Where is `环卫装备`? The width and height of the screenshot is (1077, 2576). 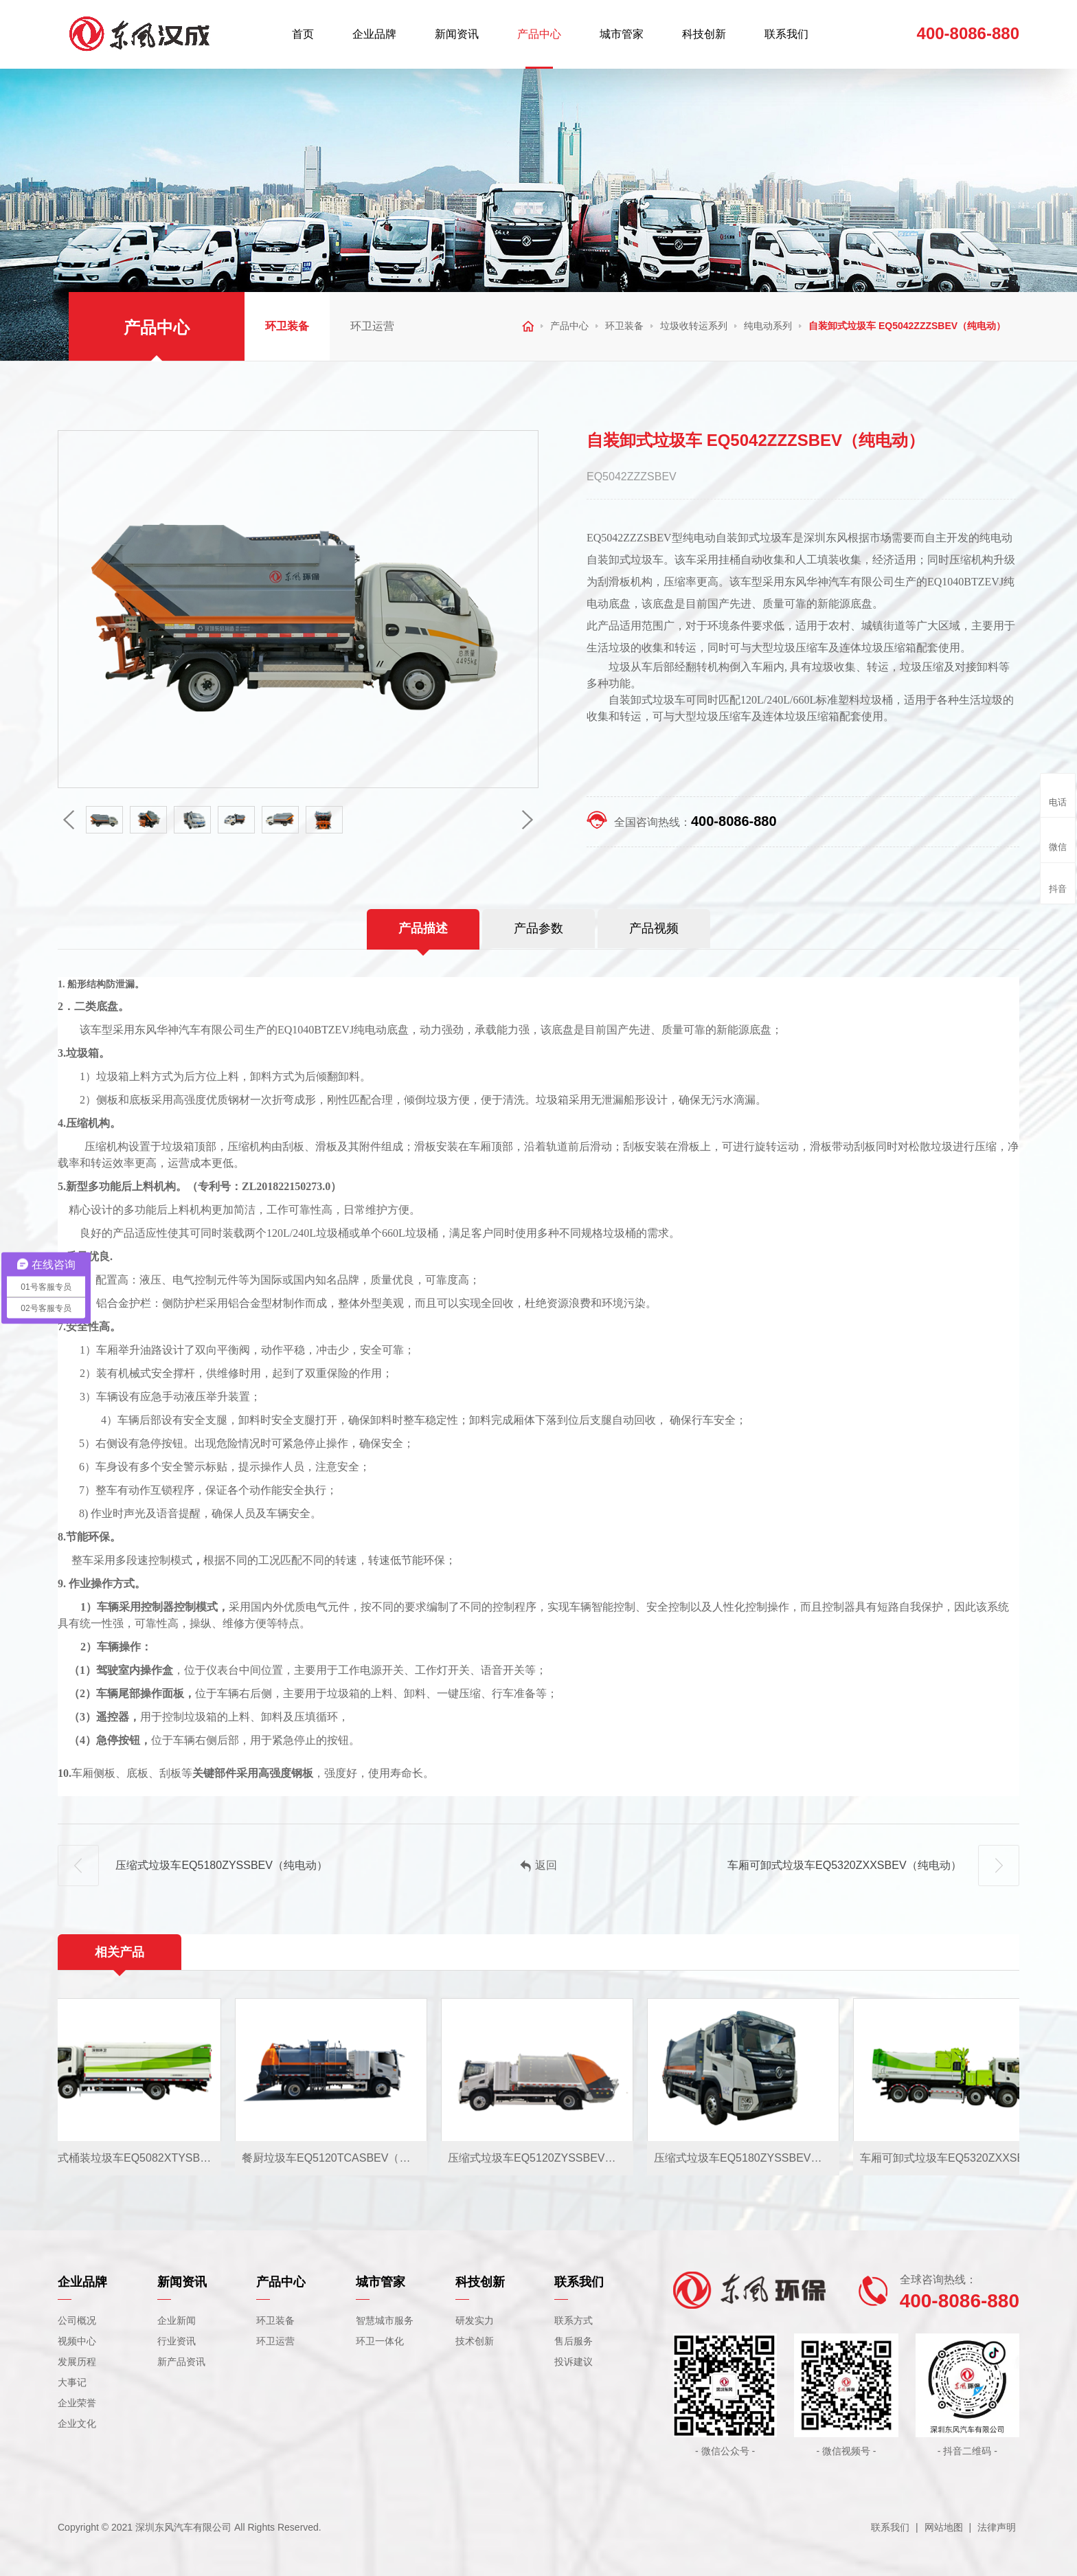 环卫装备 is located at coordinates (287, 326).